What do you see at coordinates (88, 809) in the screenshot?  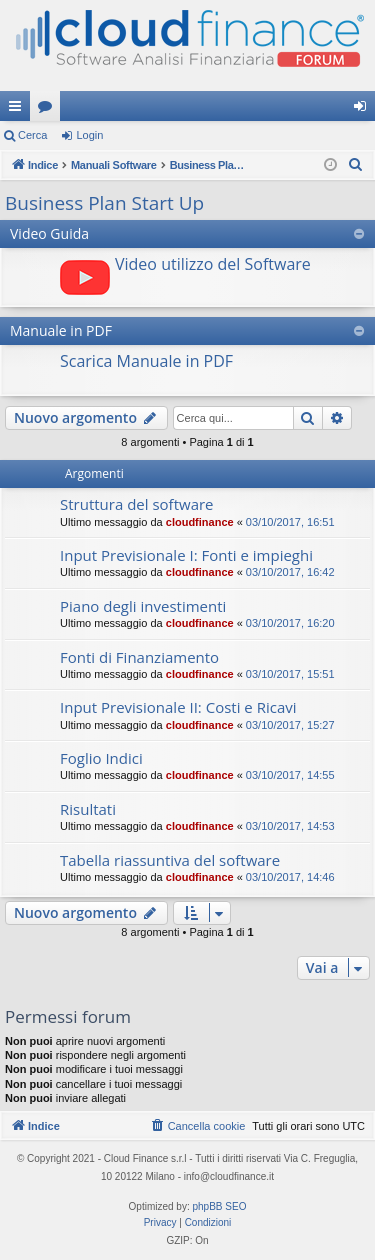 I see `Risultati` at bounding box center [88, 809].